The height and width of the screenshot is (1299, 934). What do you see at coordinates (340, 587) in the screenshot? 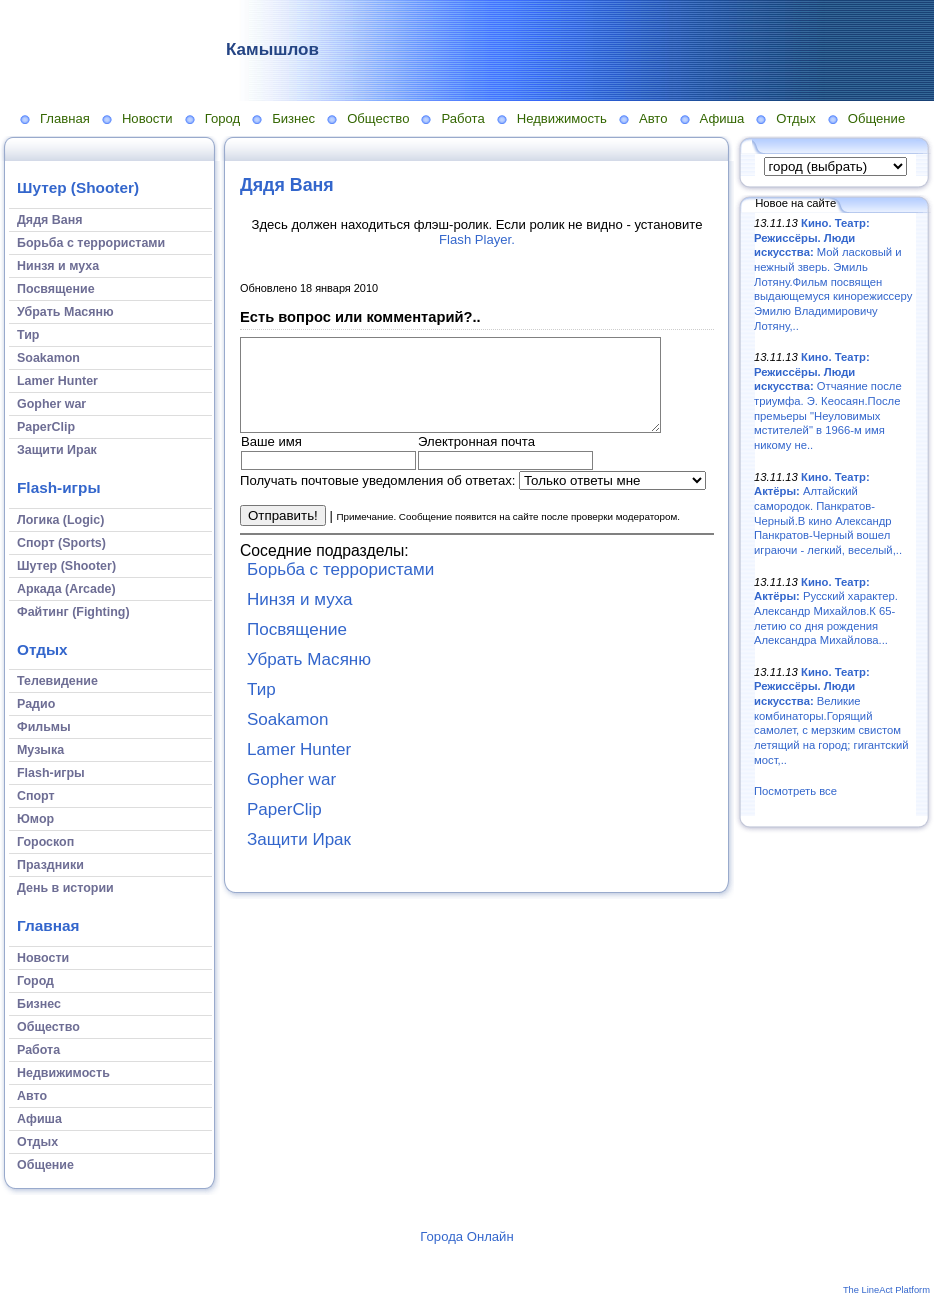
I see `Борьба с террористами` at bounding box center [340, 587].